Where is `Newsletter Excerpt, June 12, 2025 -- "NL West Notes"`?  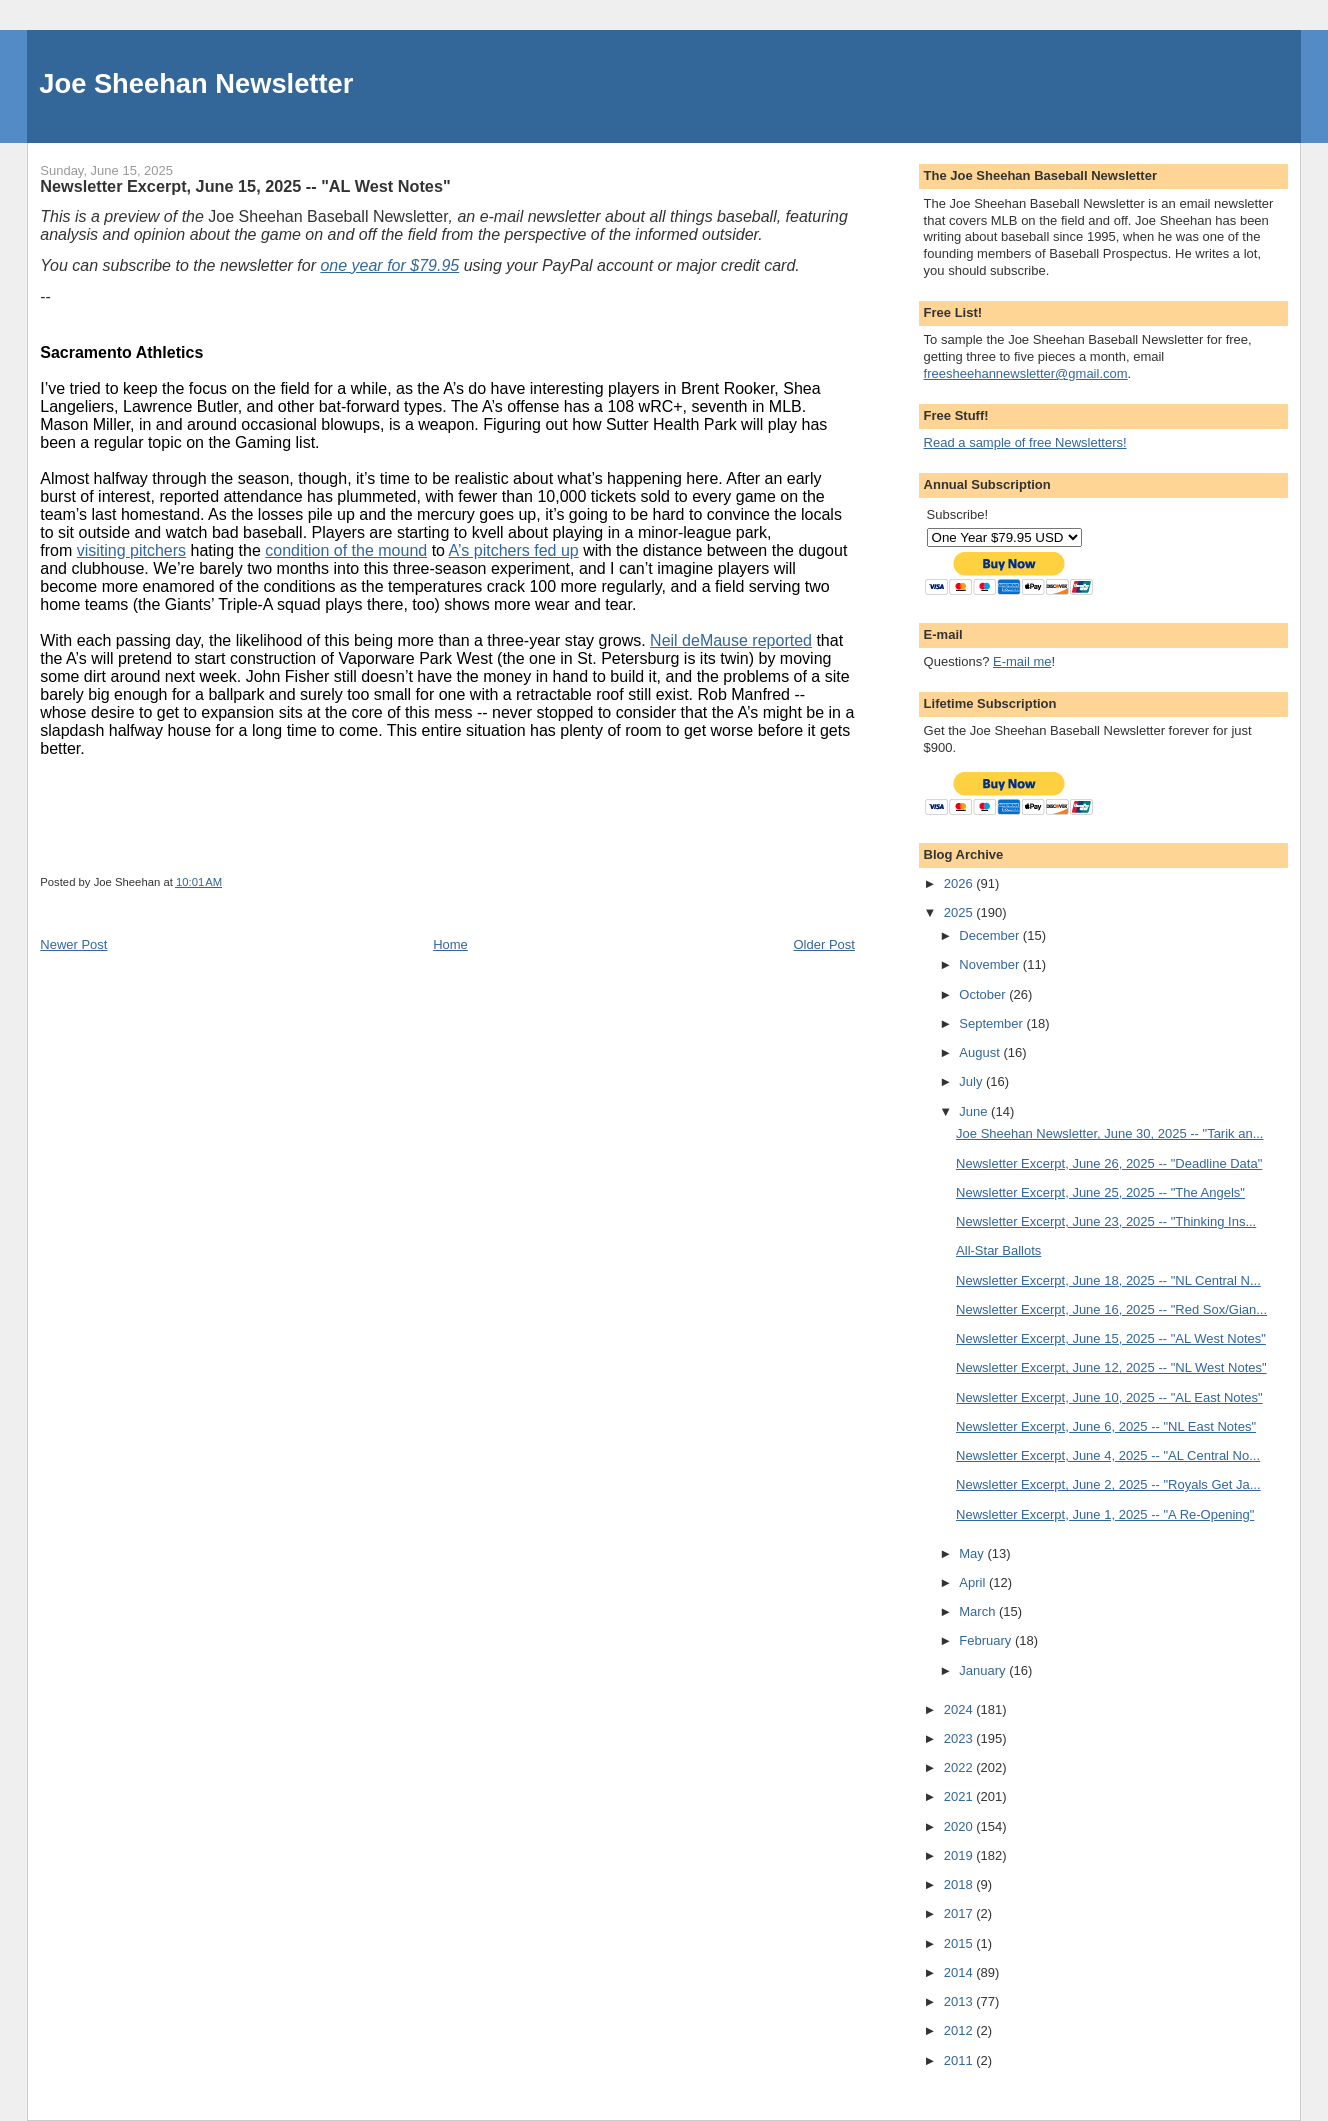 Newsletter Excerpt, June 12, 2025 -- "NL West Notes" is located at coordinates (1111, 1367).